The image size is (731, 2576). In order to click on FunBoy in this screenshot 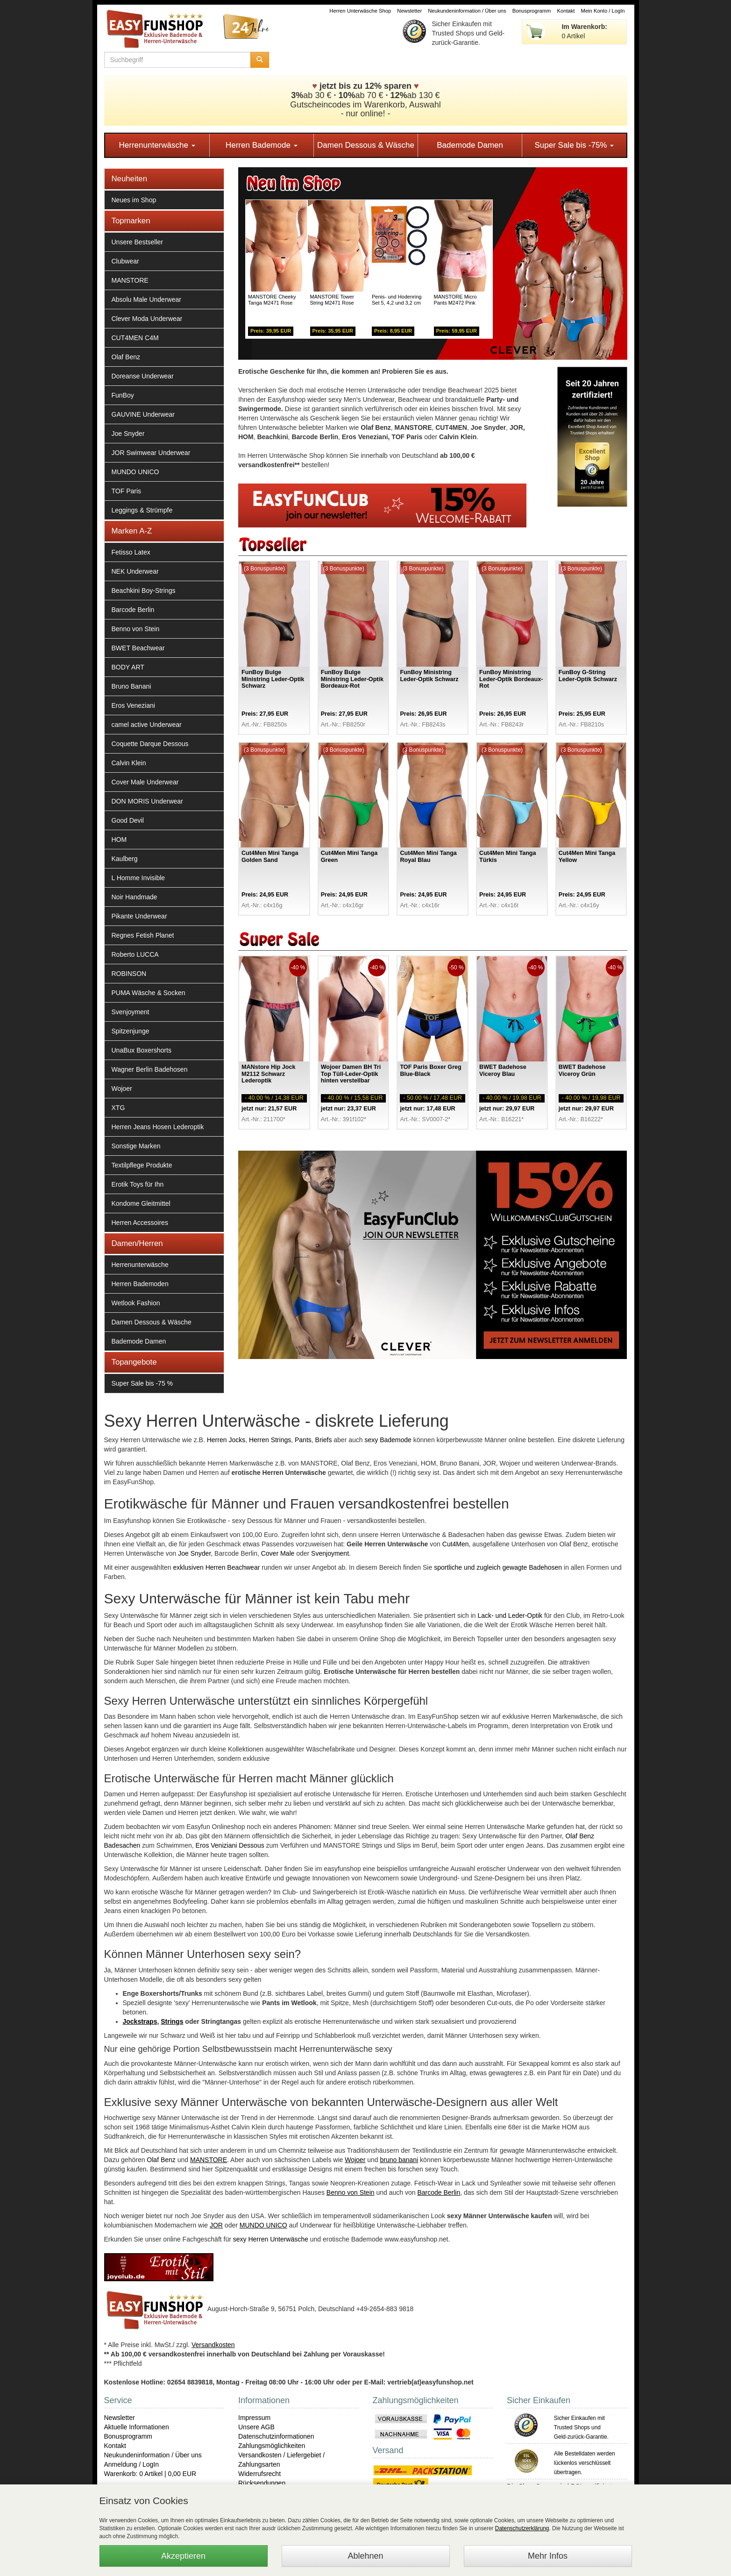, I will do `click(123, 395)`.